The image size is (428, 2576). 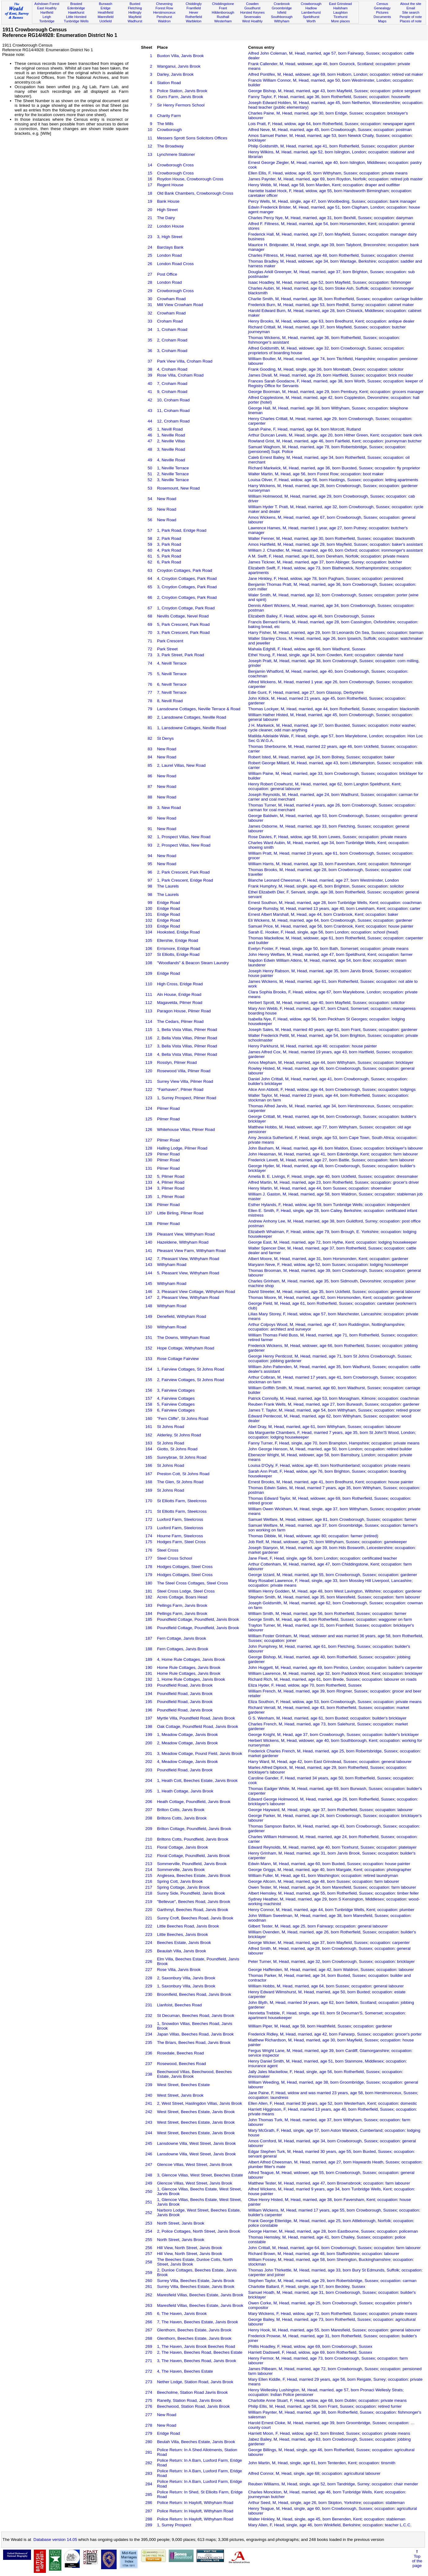 What do you see at coordinates (150, 274) in the screenshot?
I see `27` at bounding box center [150, 274].